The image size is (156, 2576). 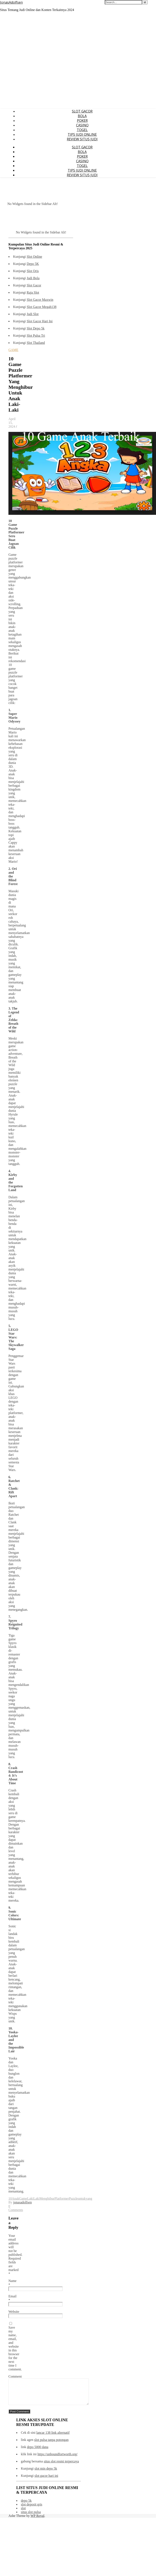 I want to click on lancar 138 link alternatif, so click(x=53, y=2437).